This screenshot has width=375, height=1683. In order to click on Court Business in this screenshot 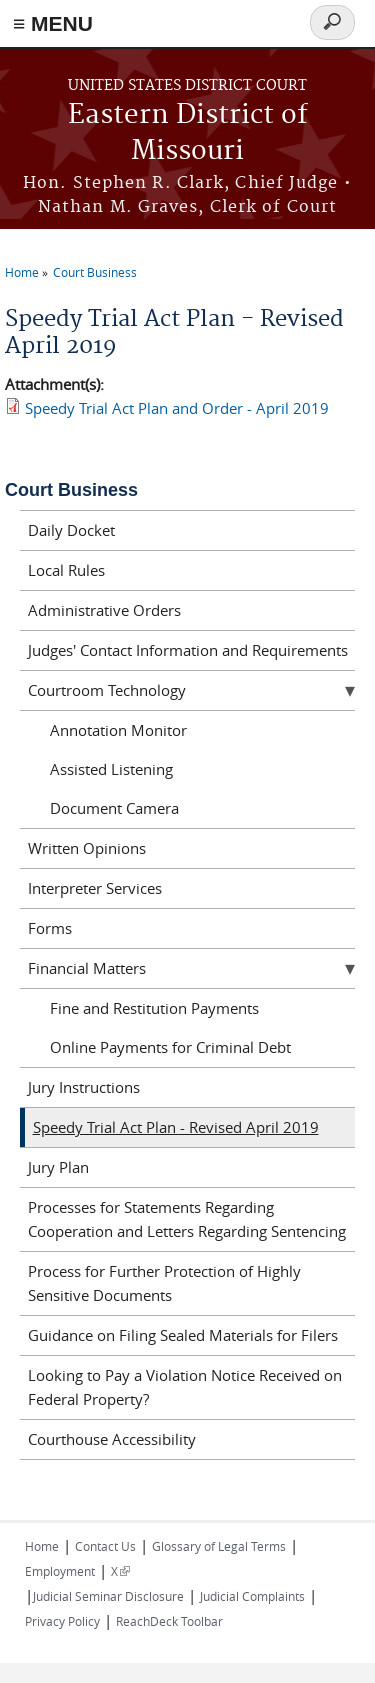, I will do `click(95, 272)`.